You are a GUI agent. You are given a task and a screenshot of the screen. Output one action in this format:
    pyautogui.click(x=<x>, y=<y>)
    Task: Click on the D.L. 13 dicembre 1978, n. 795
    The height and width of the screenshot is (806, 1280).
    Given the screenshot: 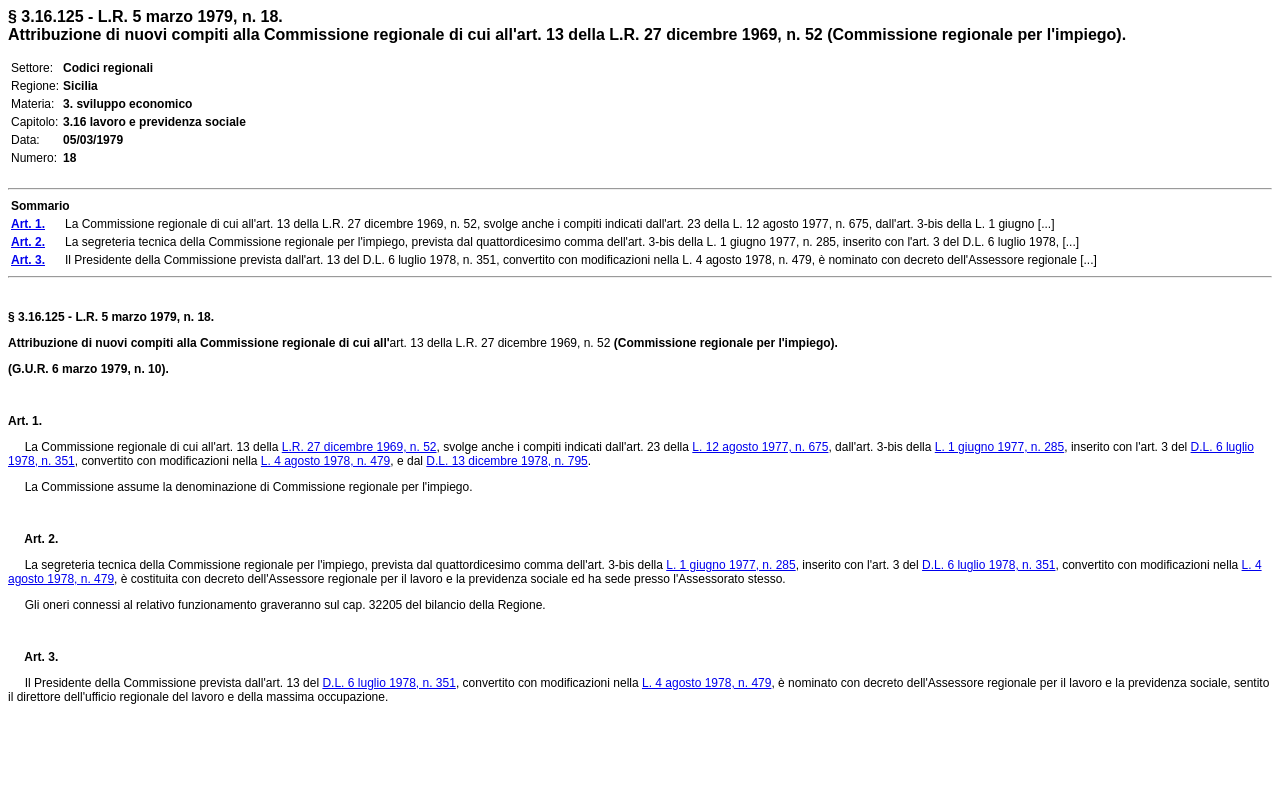 What is the action you would take?
    pyautogui.click(x=506, y=461)
    